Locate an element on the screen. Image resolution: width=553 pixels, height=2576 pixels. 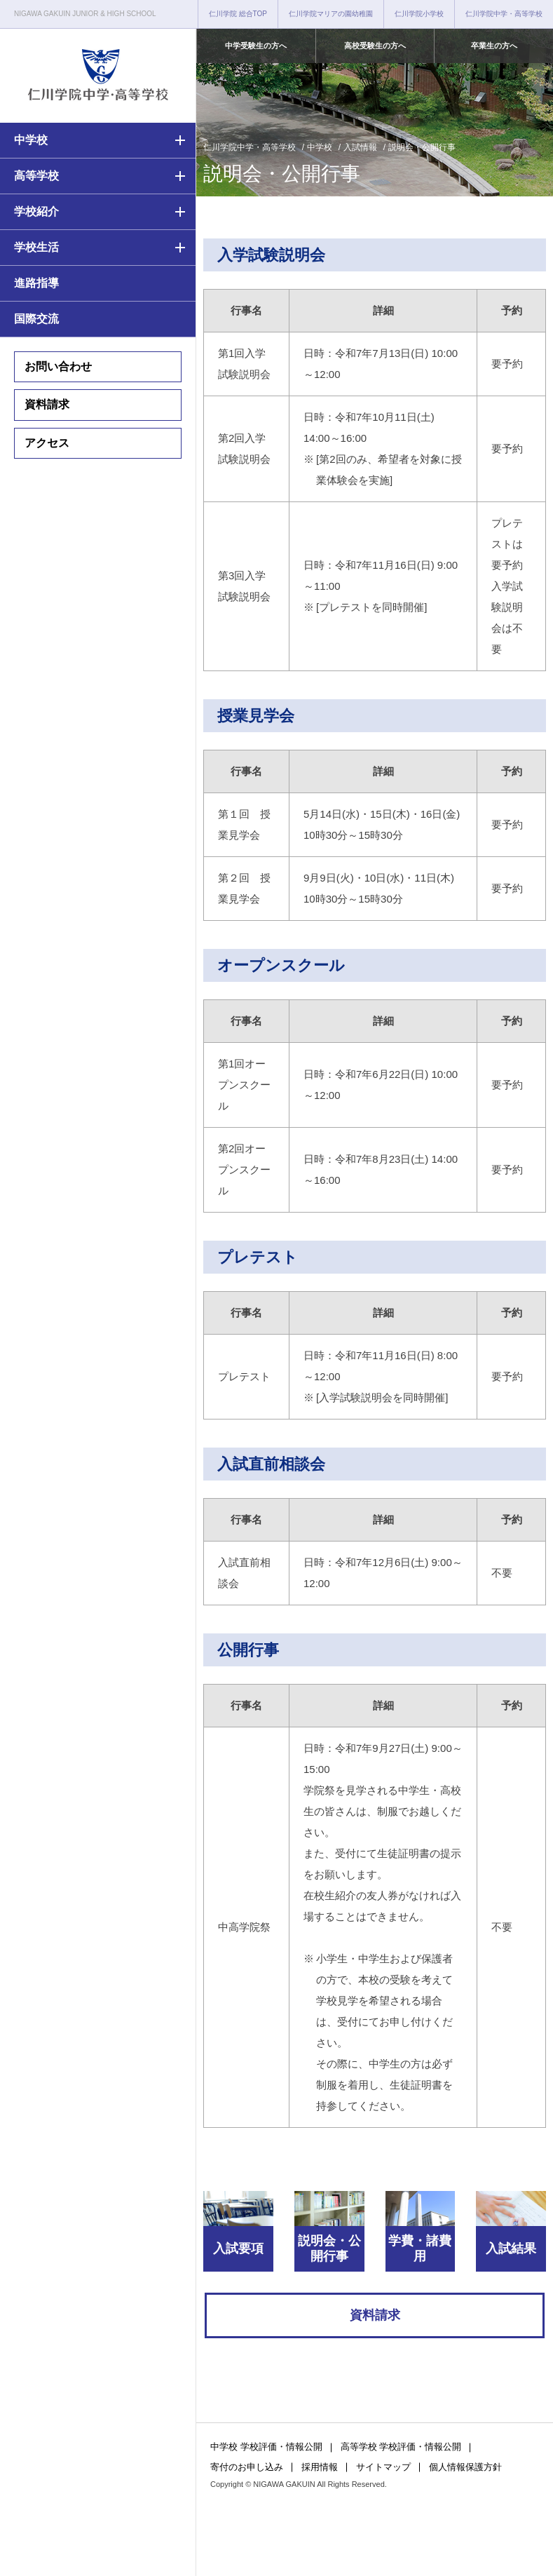
高等学校 学校評価・情報公開 is located at coordinates (401, 2446).